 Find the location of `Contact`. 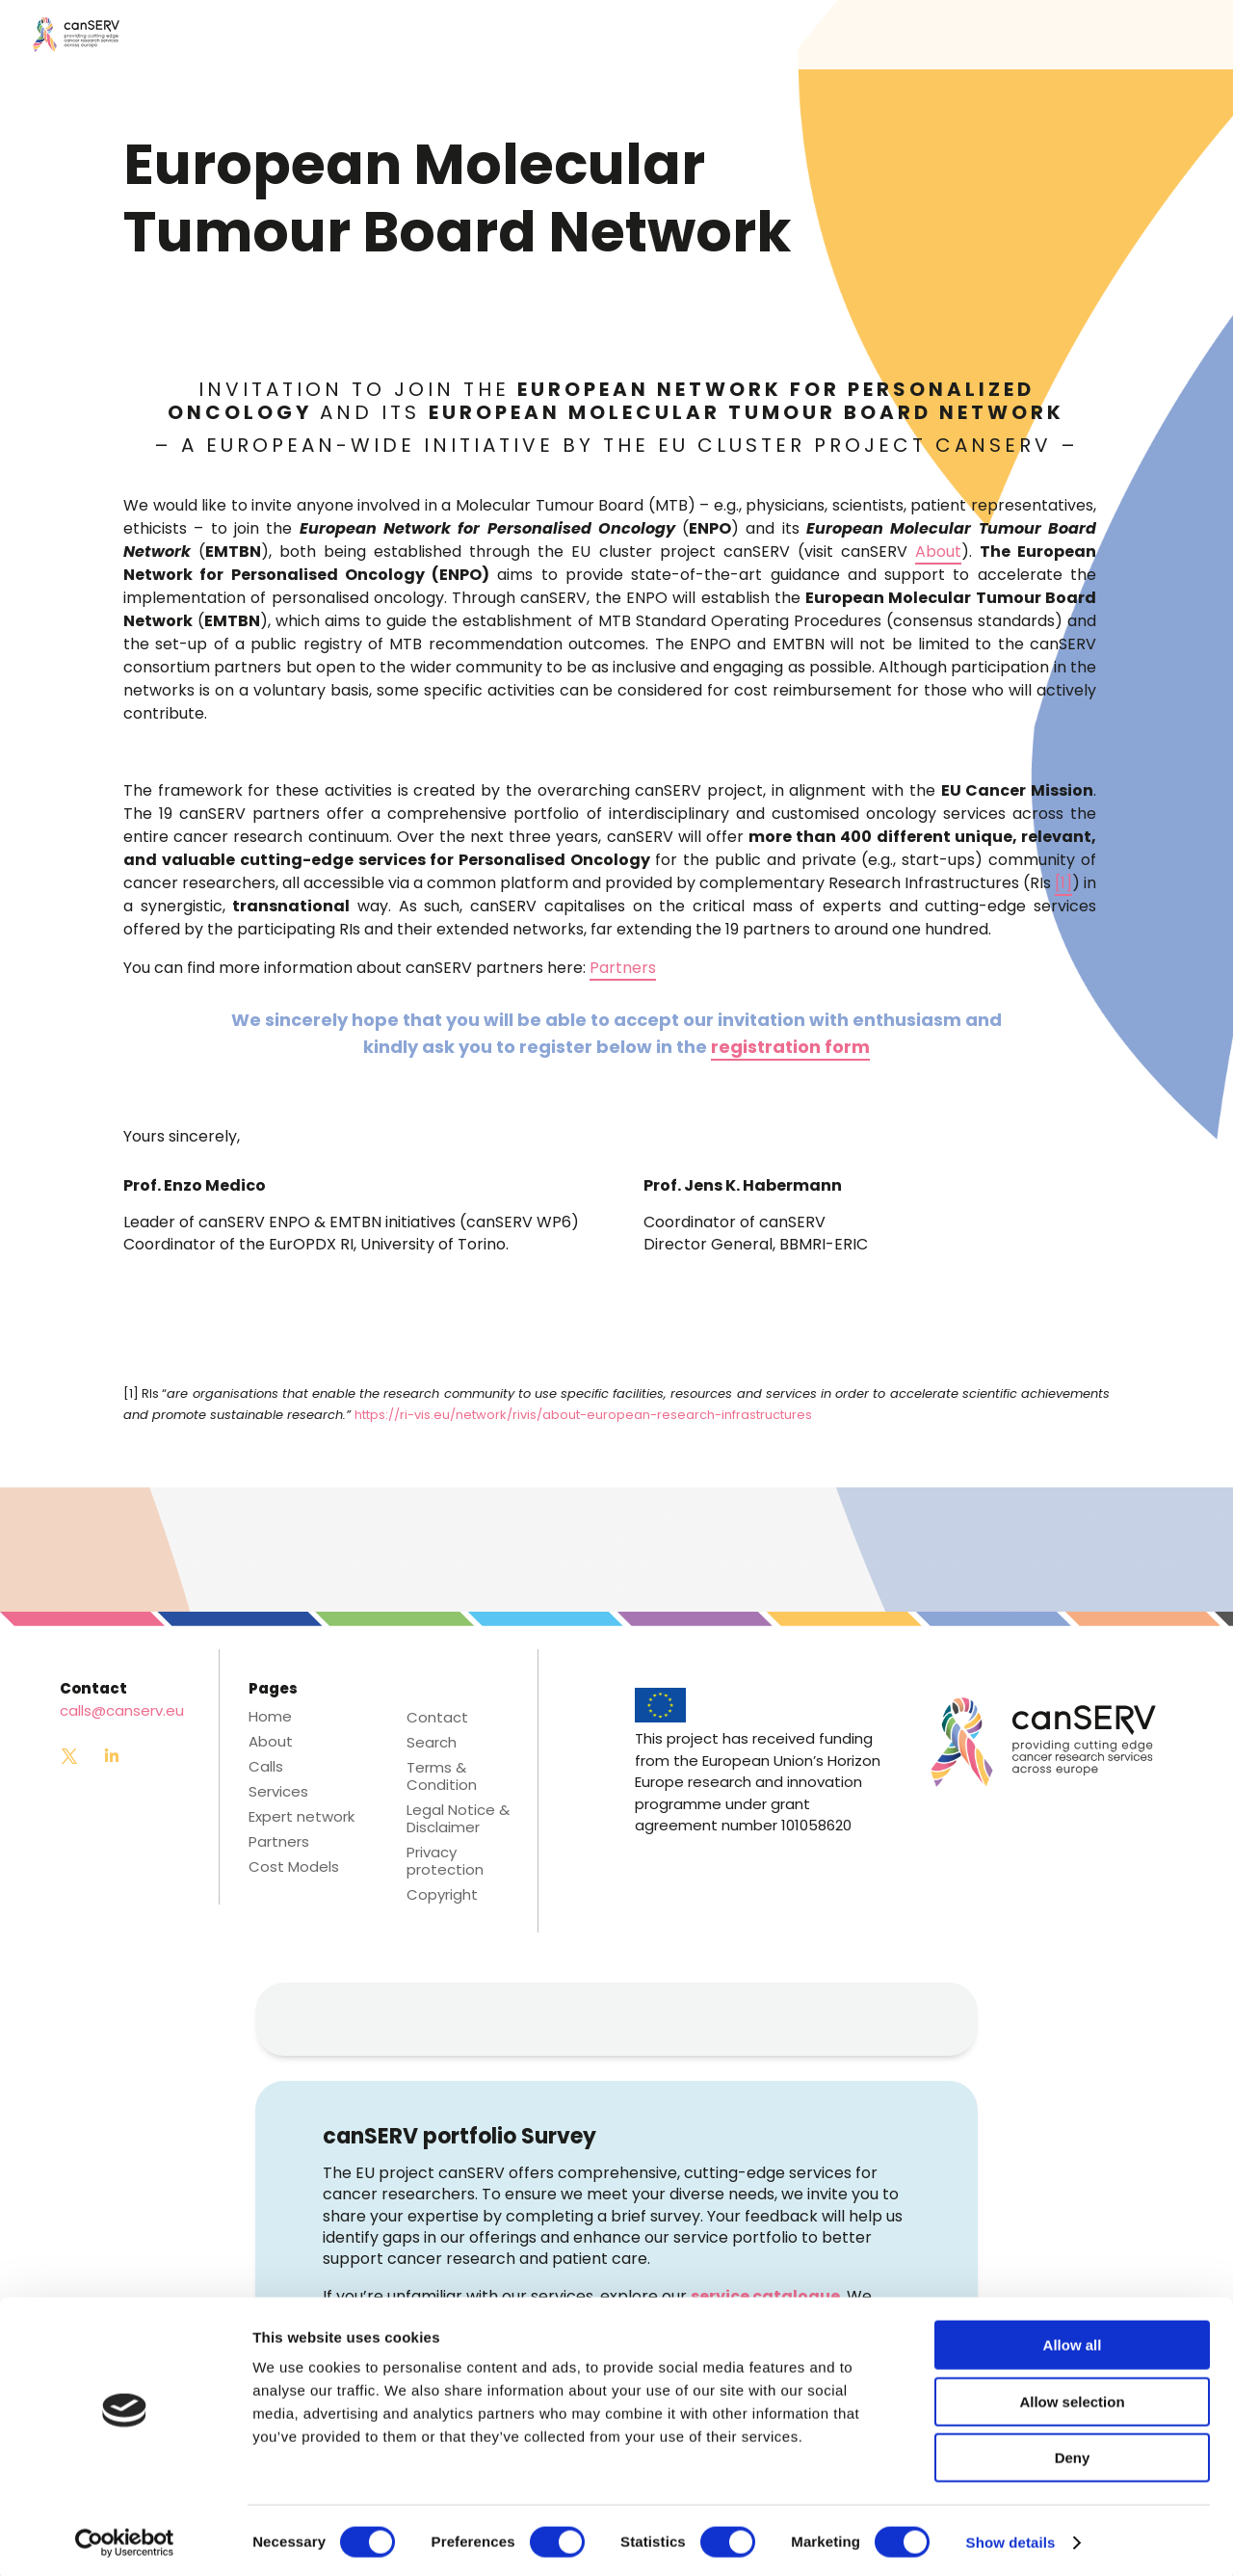

Contact is located at coordinates (437, 1717).